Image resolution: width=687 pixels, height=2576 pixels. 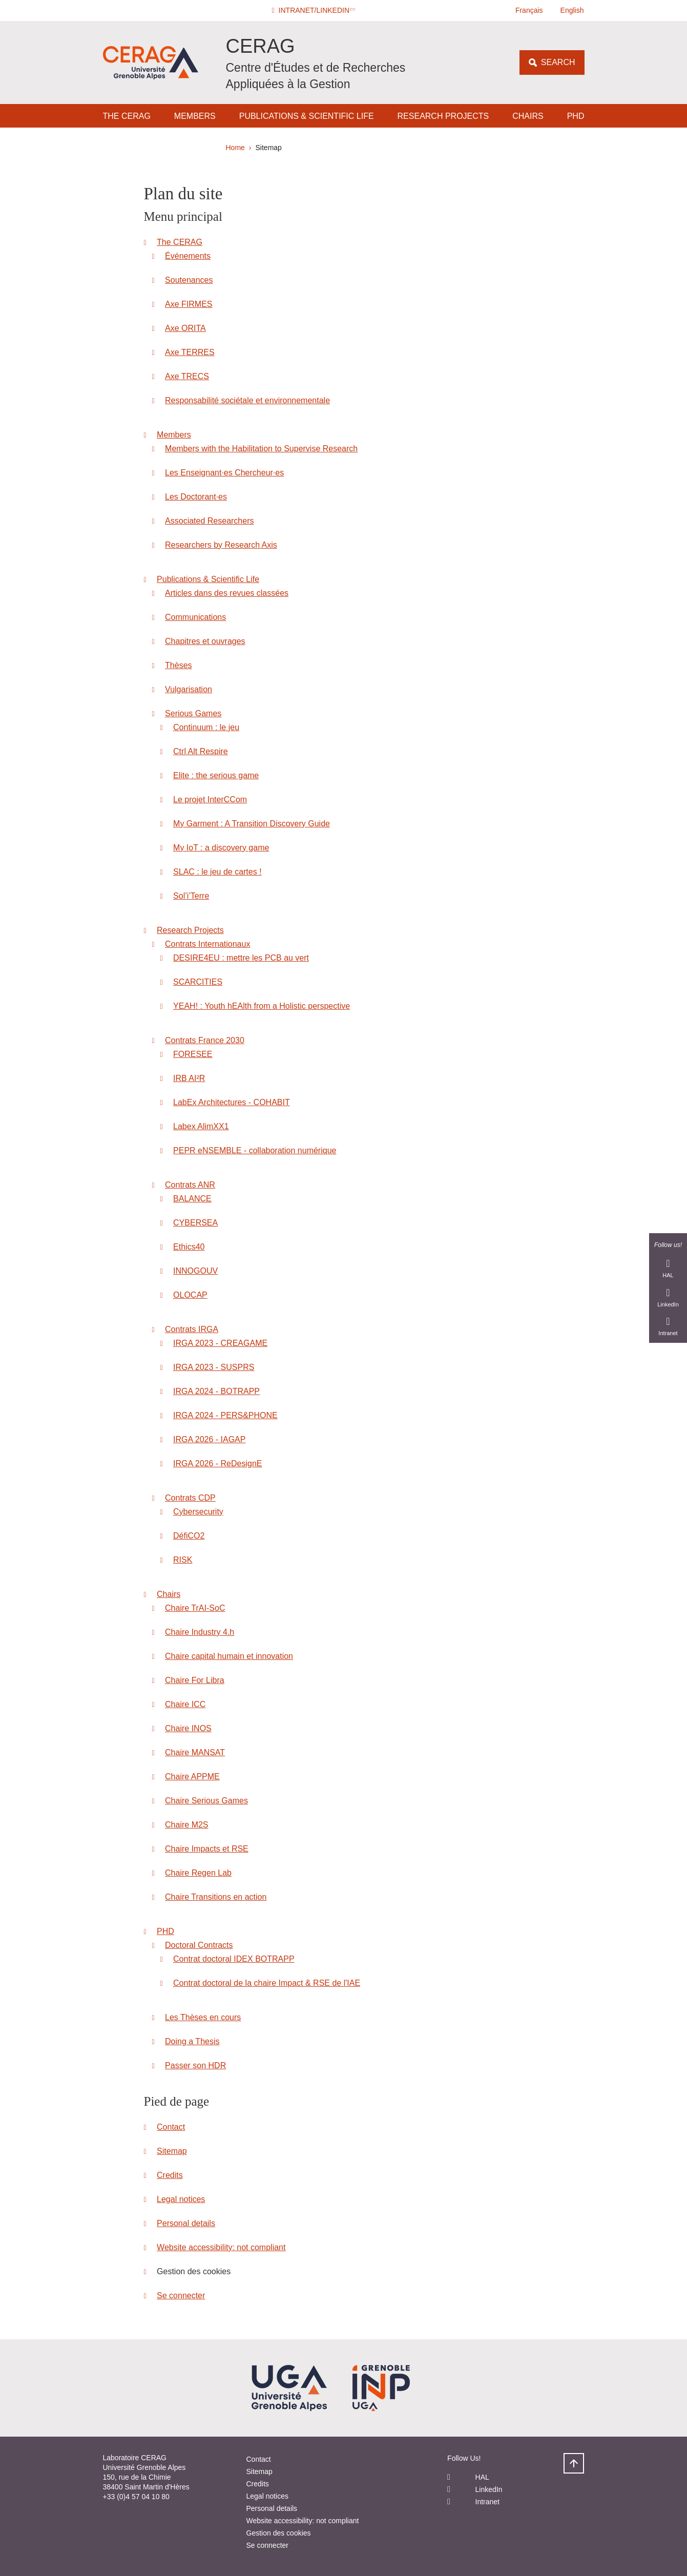 I want to click on Contrats ANR, so click(x=190, y=1184).